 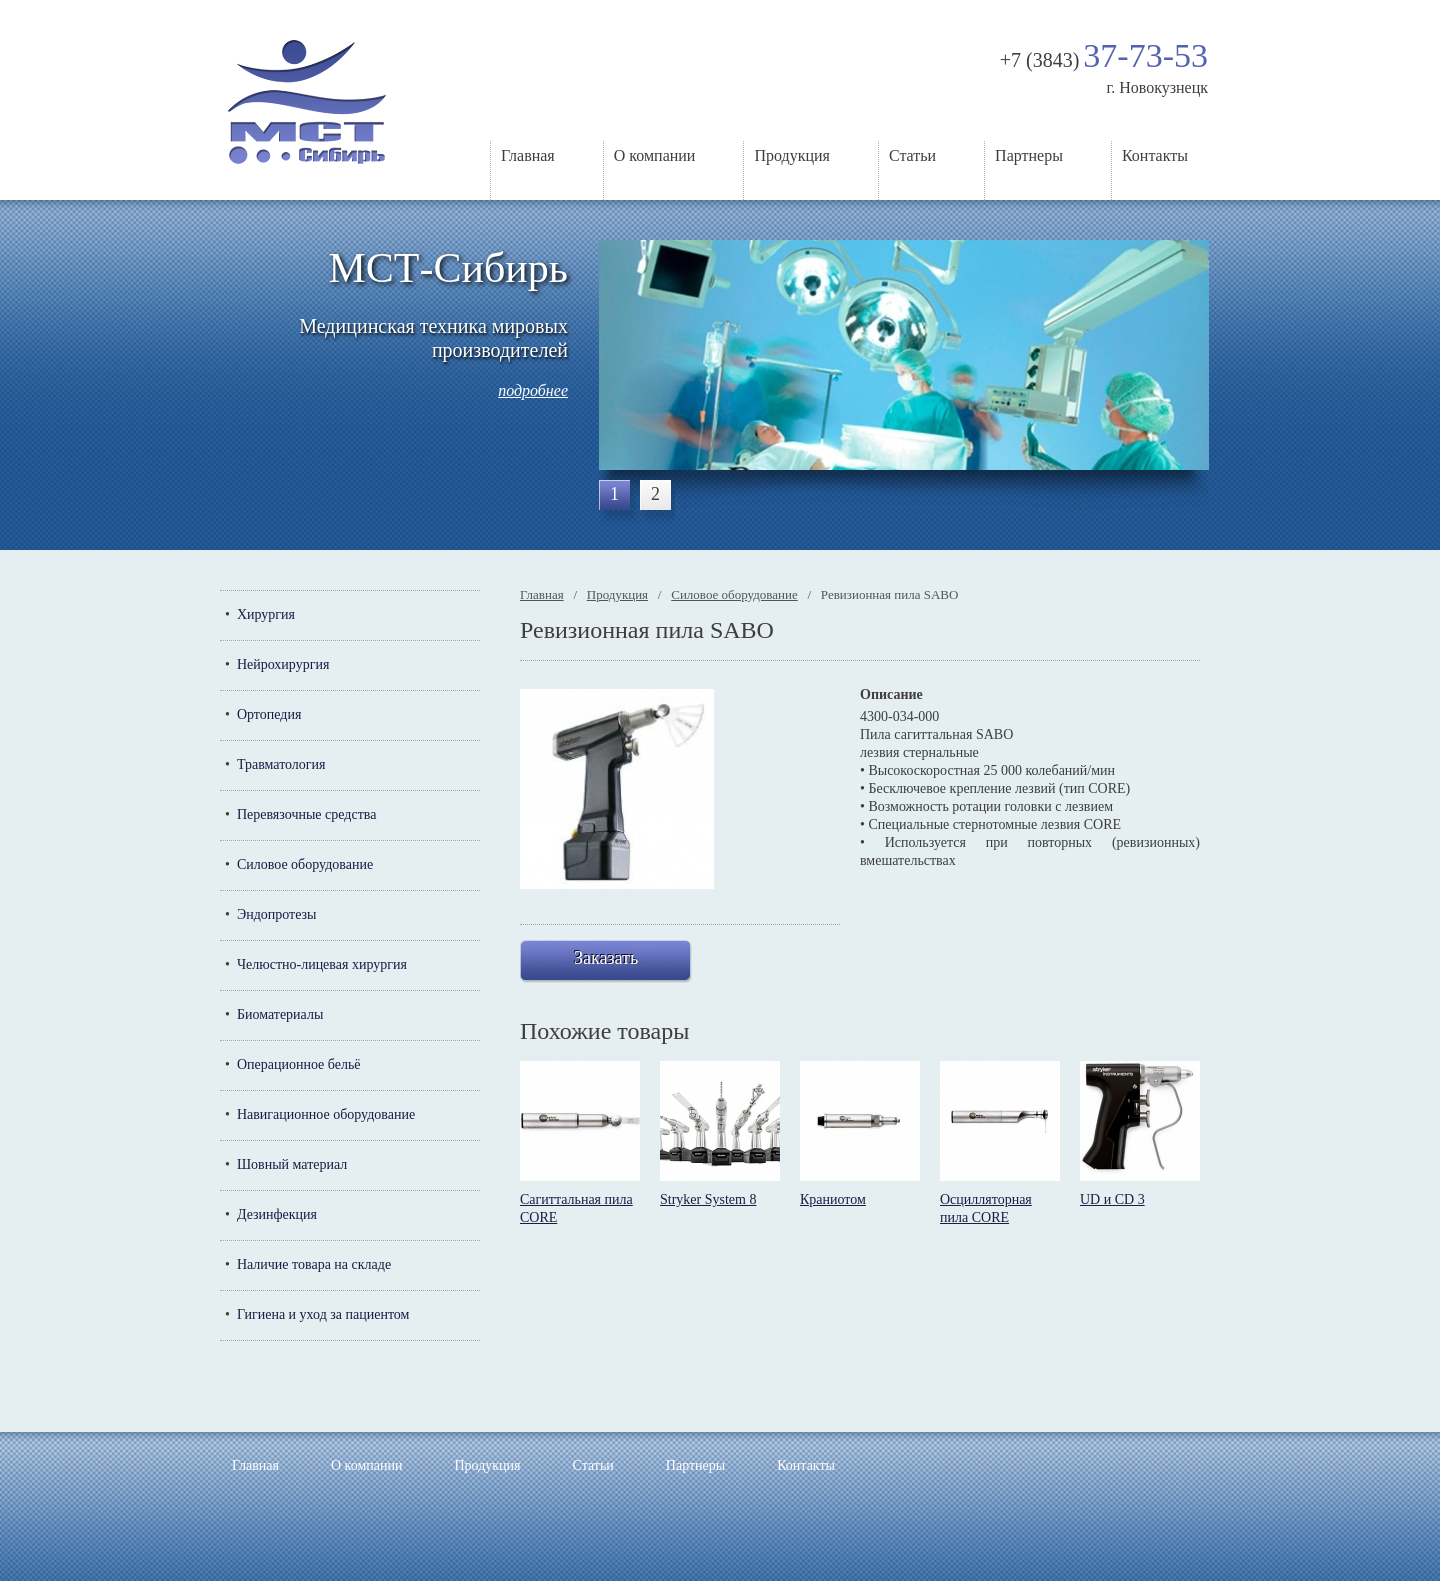 I want to click on Главная, so click(x=528, y=155).